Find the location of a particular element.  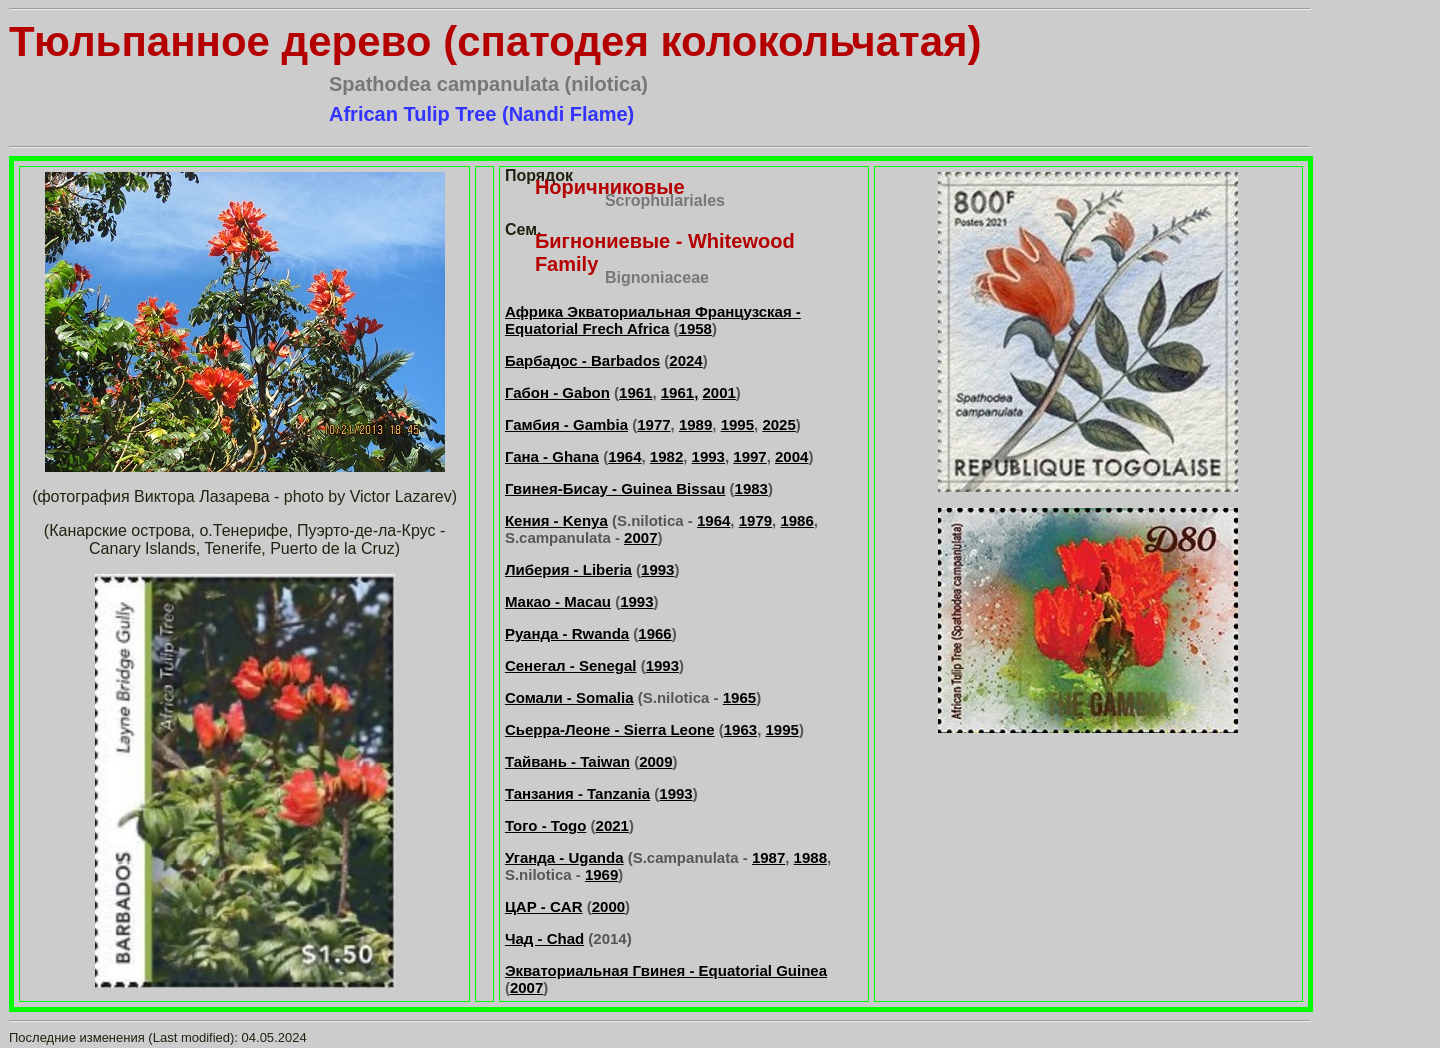

Макао - Macau is located at coordinates (558, 601).